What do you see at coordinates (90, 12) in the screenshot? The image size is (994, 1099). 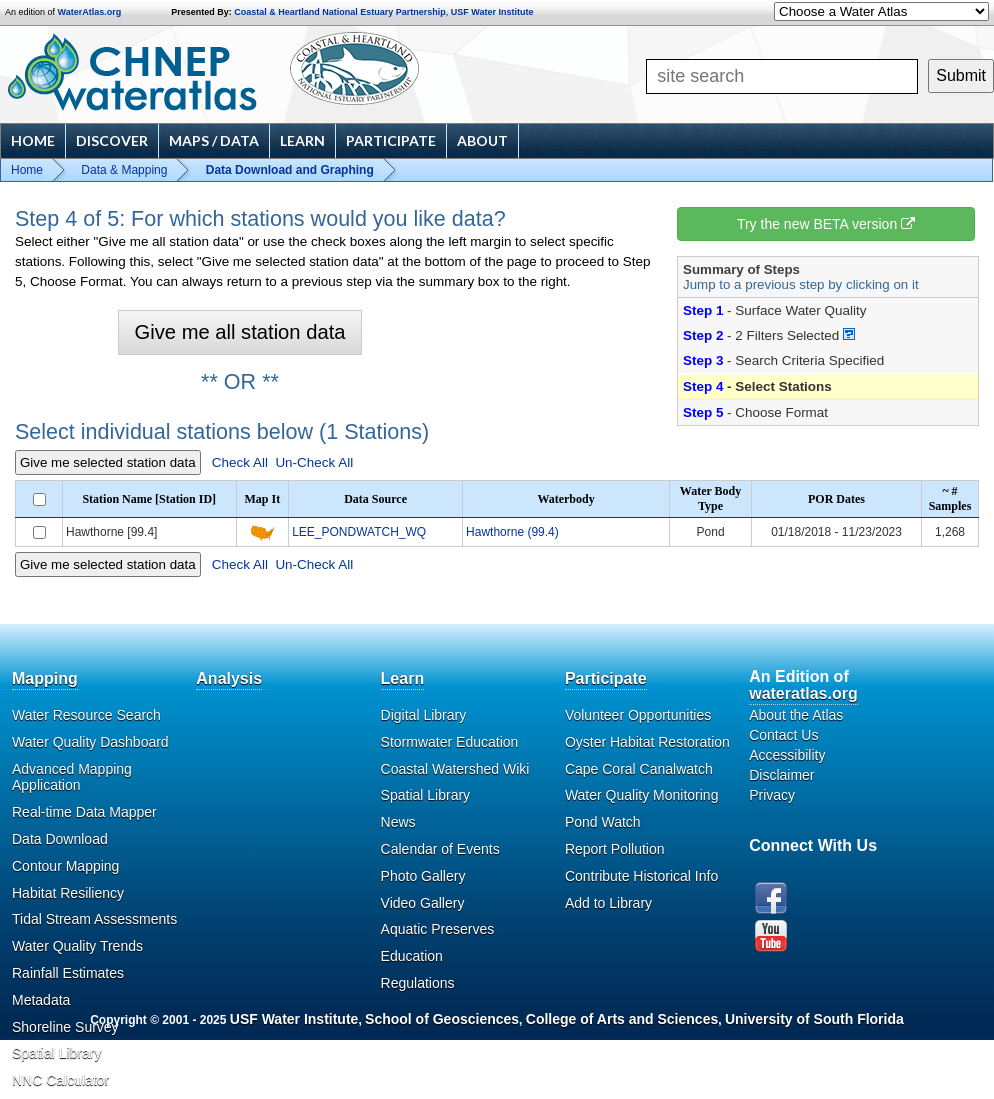 I see `WaterAtlas.org` at bounding box center [90, 12].